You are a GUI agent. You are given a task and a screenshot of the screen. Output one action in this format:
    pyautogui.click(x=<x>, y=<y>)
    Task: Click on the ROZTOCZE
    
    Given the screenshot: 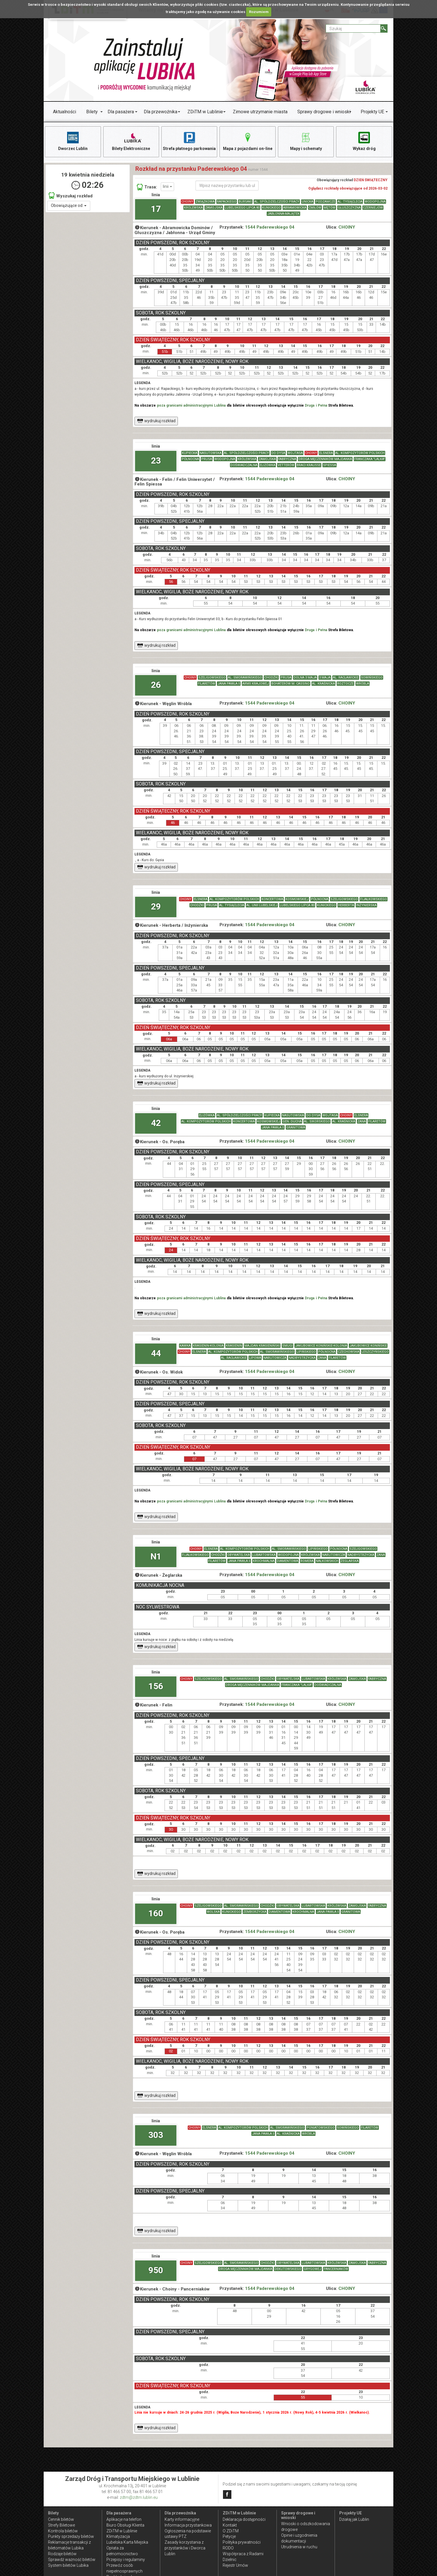 What is the action you would take?
    pyautogui.click(x=345, y=683)
    